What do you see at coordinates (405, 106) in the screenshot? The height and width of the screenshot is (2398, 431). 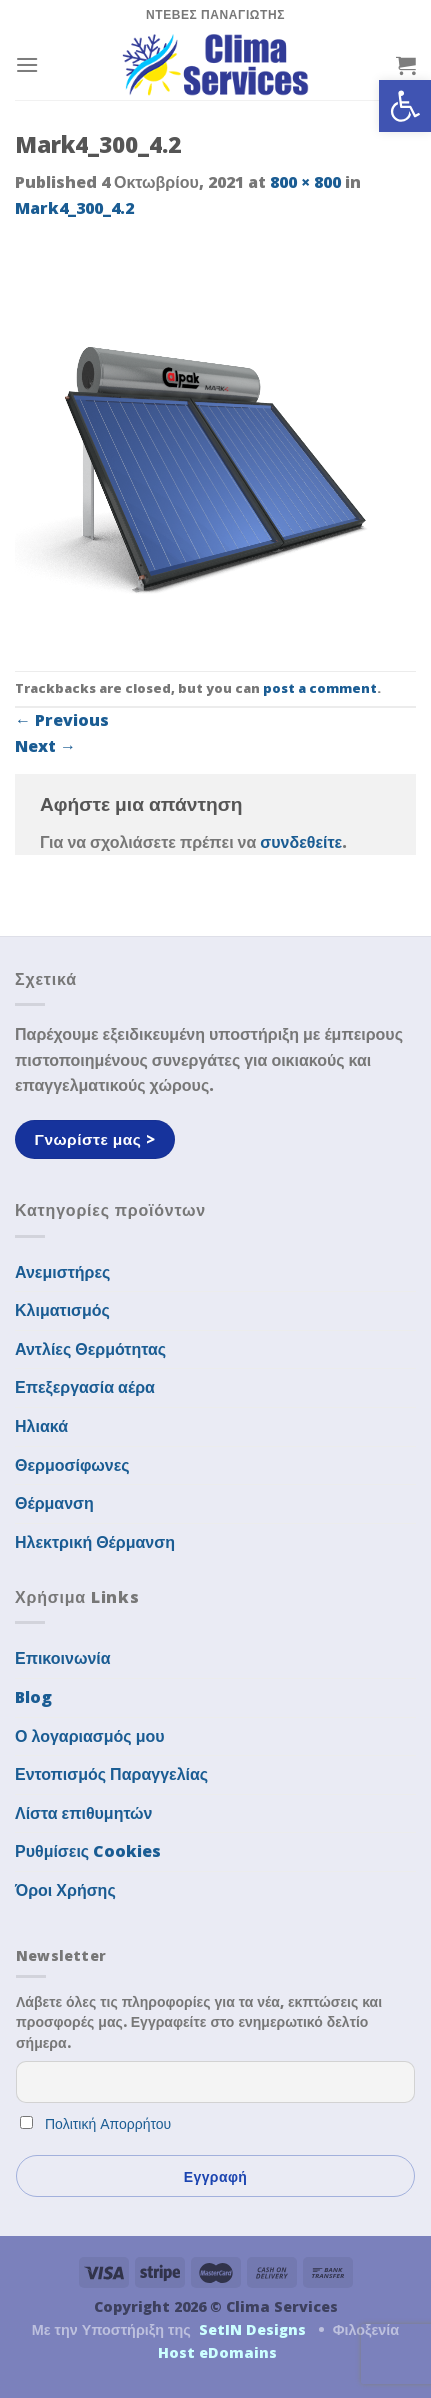 I see `[button]` at bounding box center [405, 106].